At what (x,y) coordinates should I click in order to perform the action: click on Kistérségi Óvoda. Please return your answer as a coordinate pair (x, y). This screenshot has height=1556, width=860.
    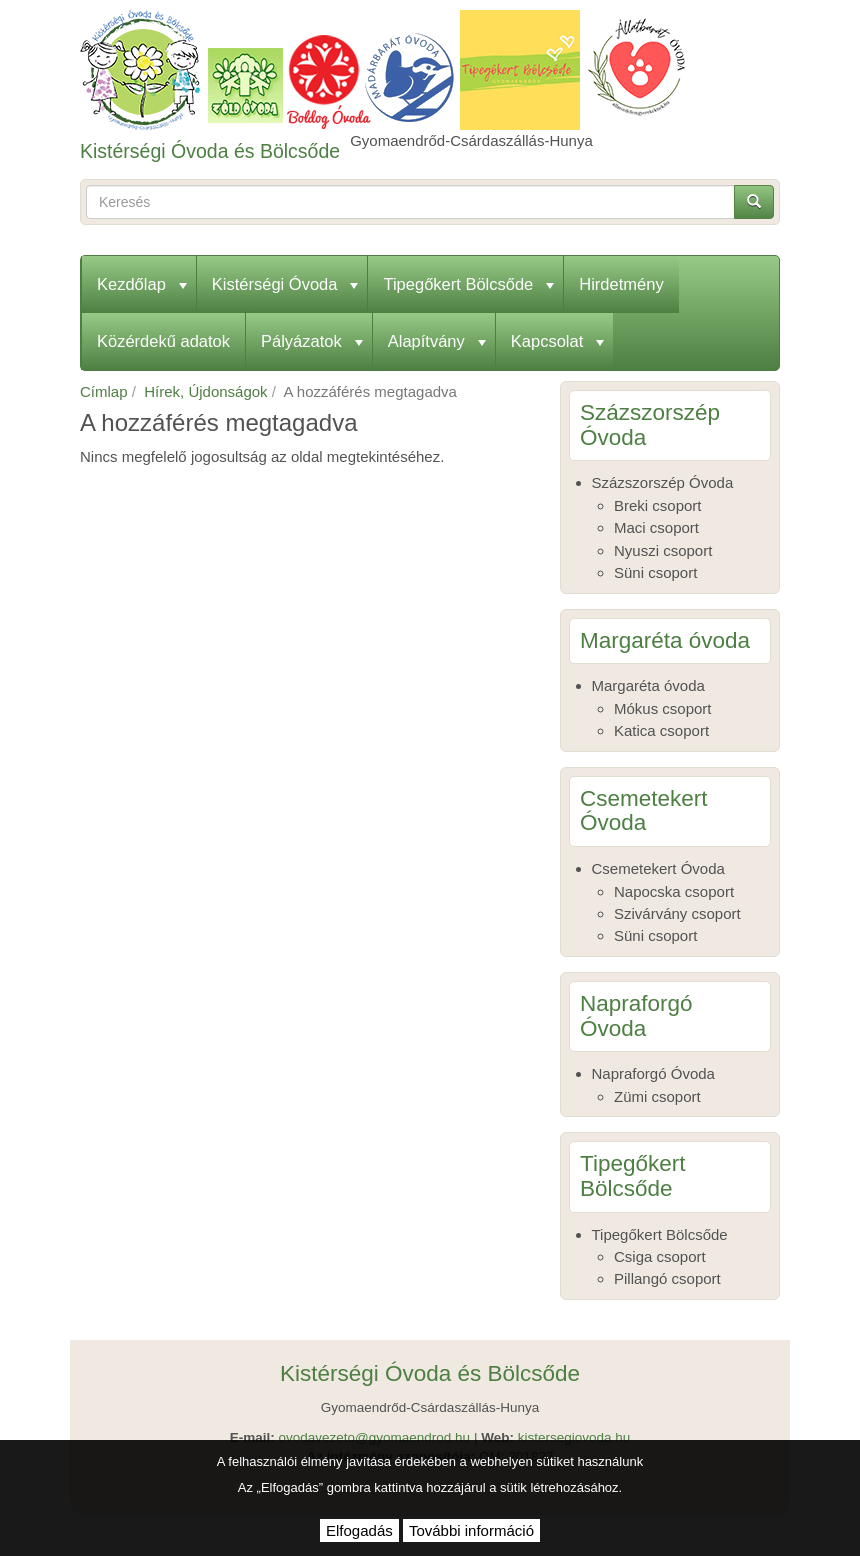
    Looking at the image, I should click on (285, 284).